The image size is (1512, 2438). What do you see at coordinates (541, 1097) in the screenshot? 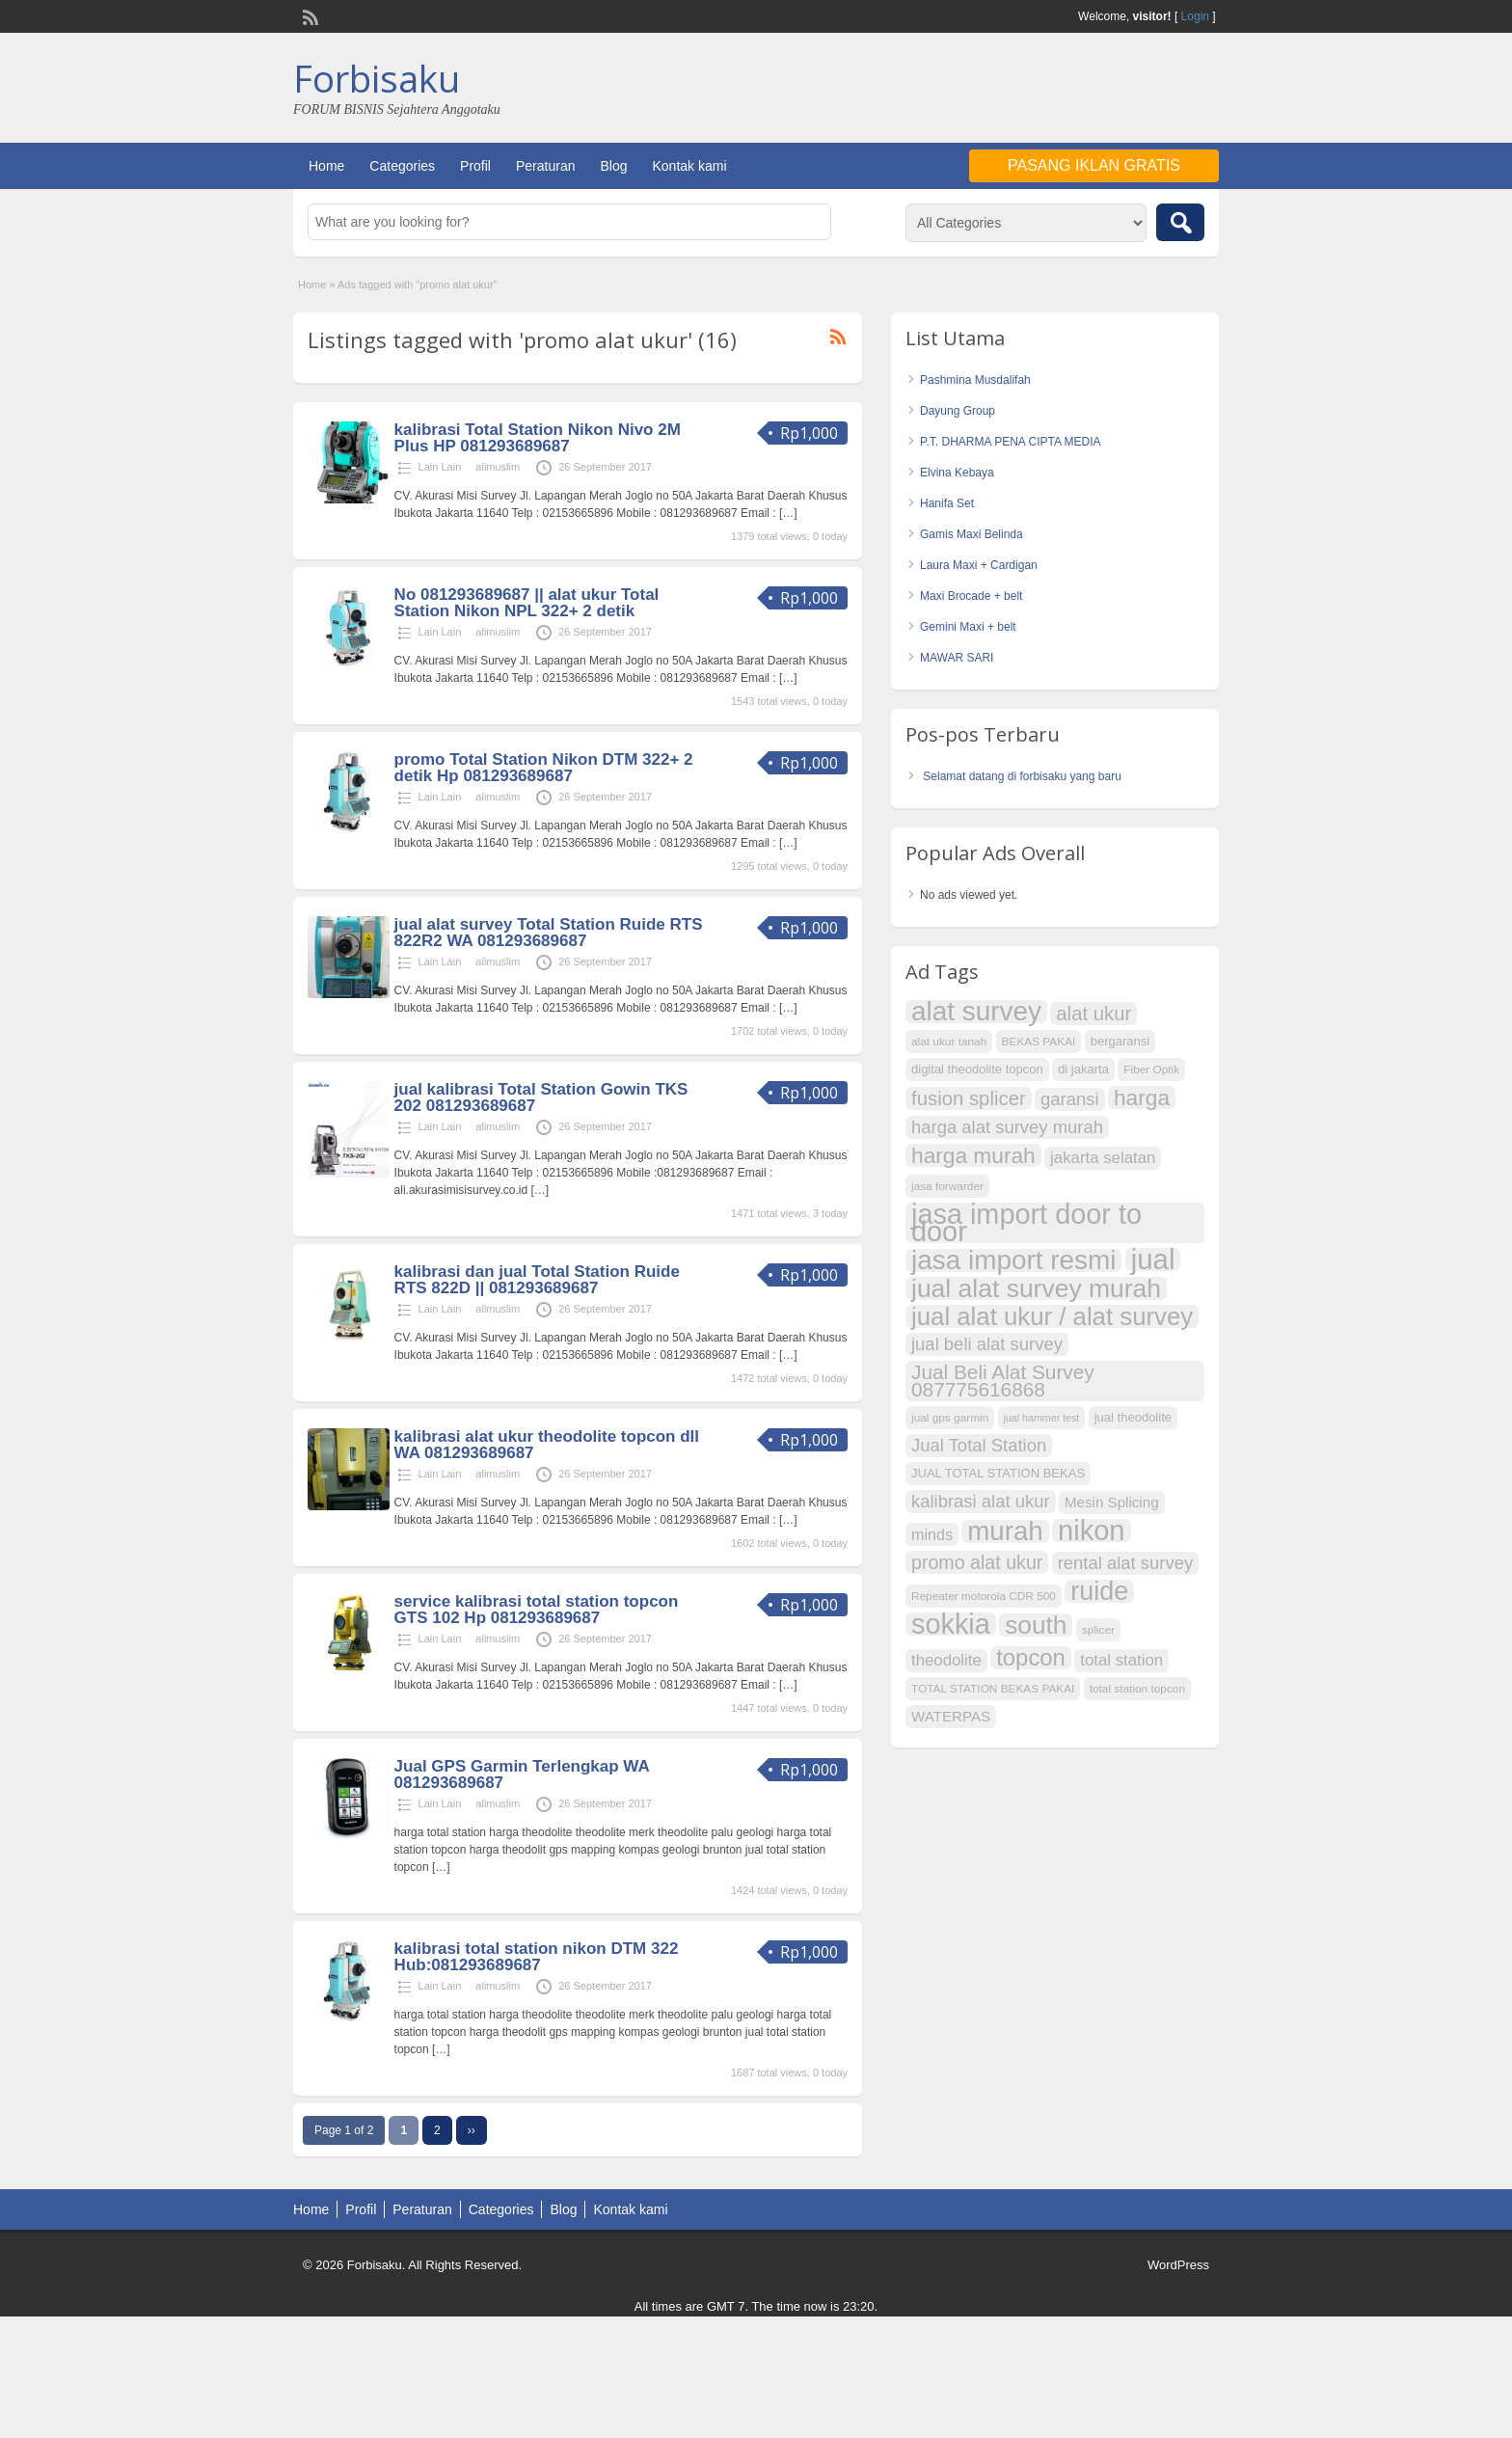
I see `jual kalibrasi Total Station Gowin TKS 202 081293689687` at bounding box center [541, 1097].